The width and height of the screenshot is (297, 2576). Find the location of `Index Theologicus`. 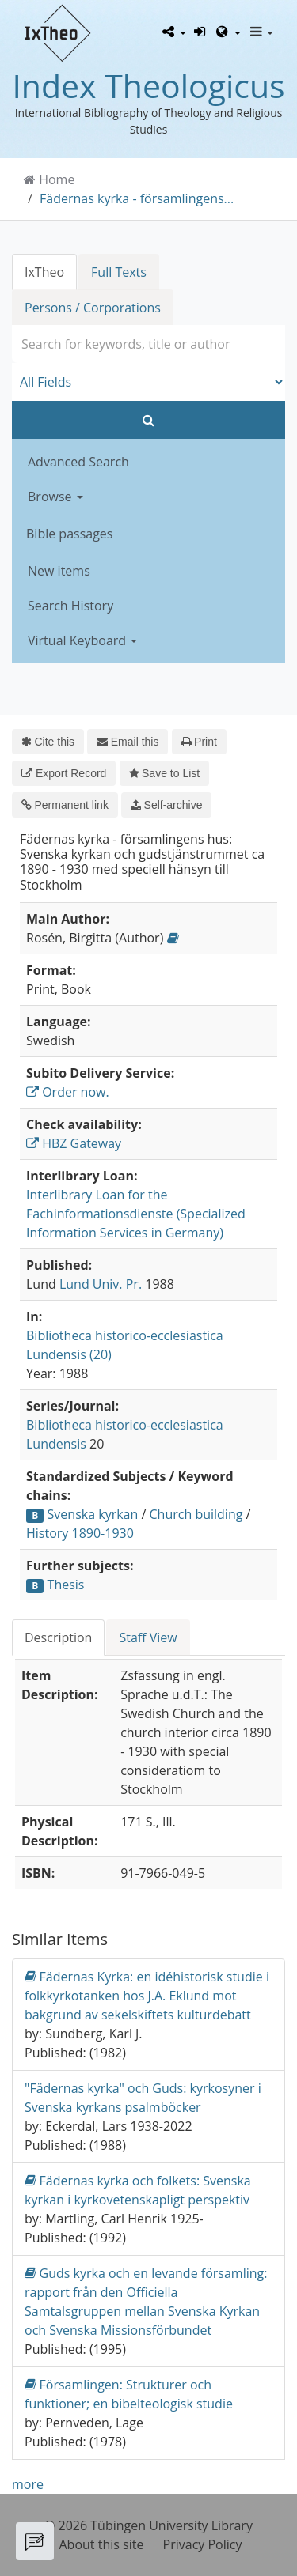

Index Theologicus is located at coordinates (148, 85).